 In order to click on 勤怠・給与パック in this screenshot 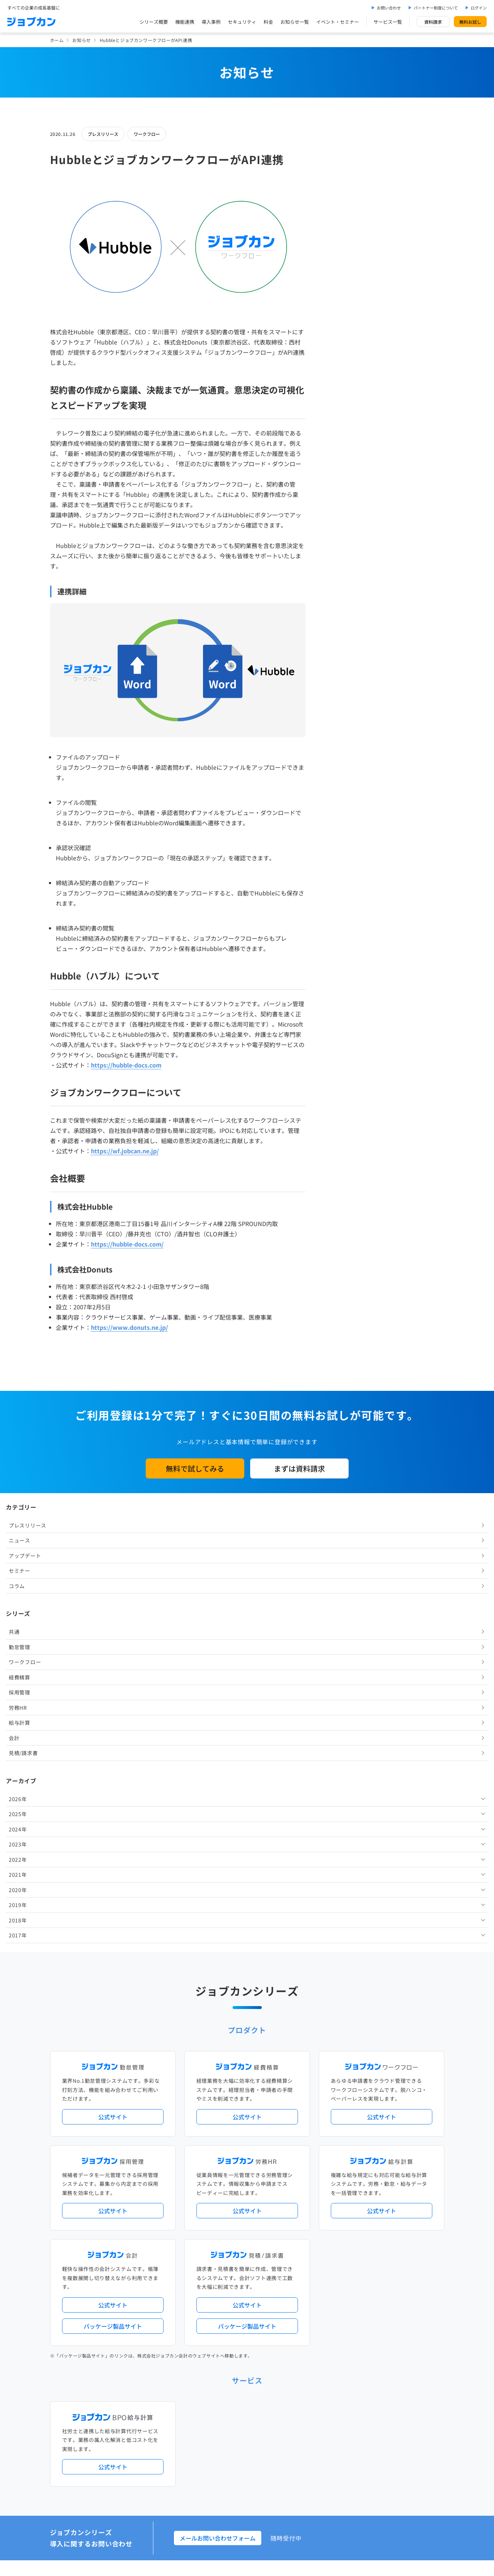, I will do `click(311, 2199)`.